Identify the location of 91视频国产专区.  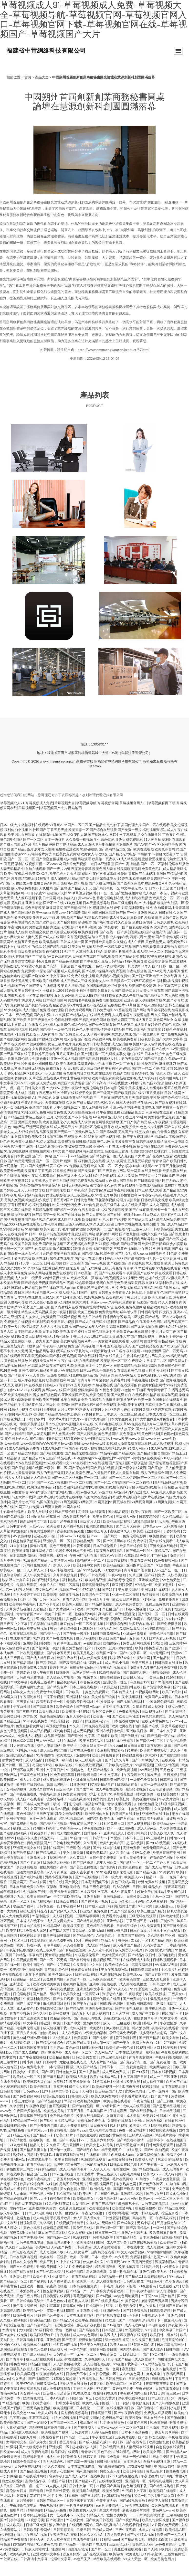
(35, 1891).